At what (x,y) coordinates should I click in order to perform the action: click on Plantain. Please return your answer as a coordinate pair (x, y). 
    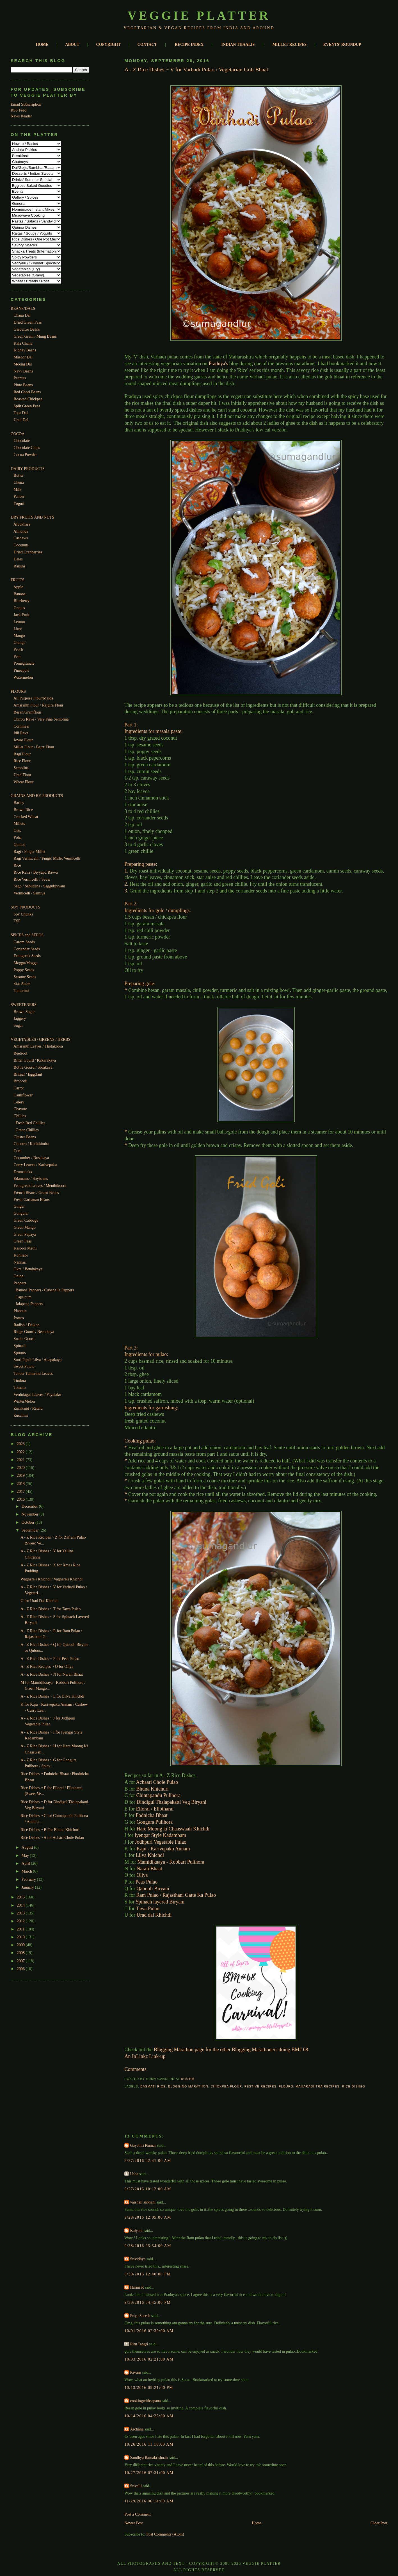
    Looking at the image, I should click on (20, 1311).